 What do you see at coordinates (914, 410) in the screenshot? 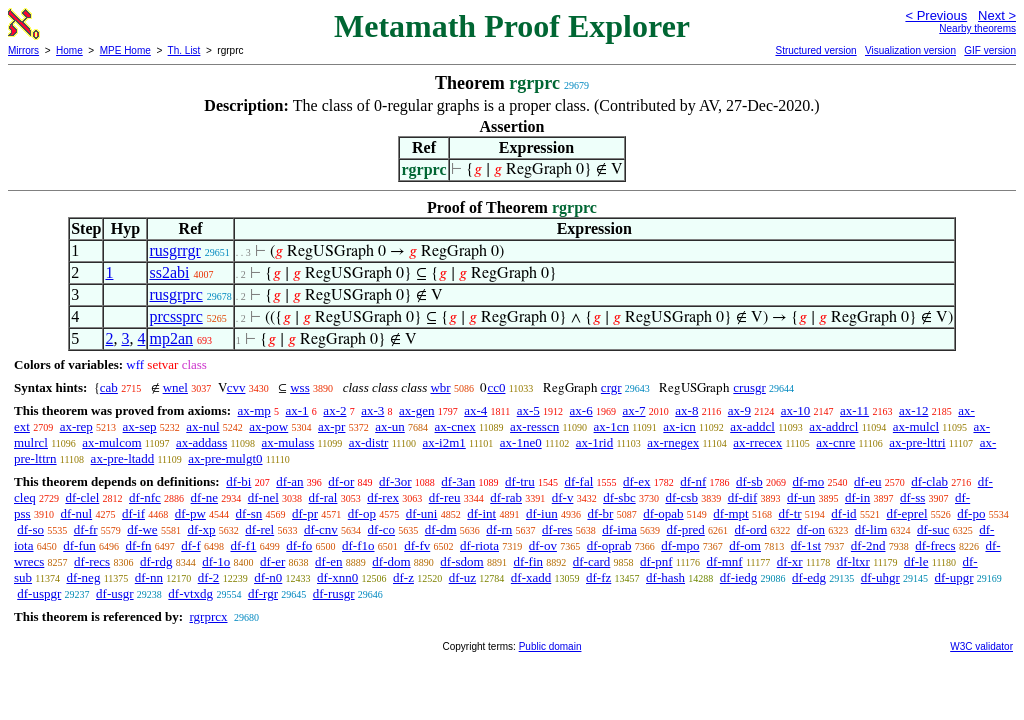
I see `ax-12` at bounding box center [914, 410].